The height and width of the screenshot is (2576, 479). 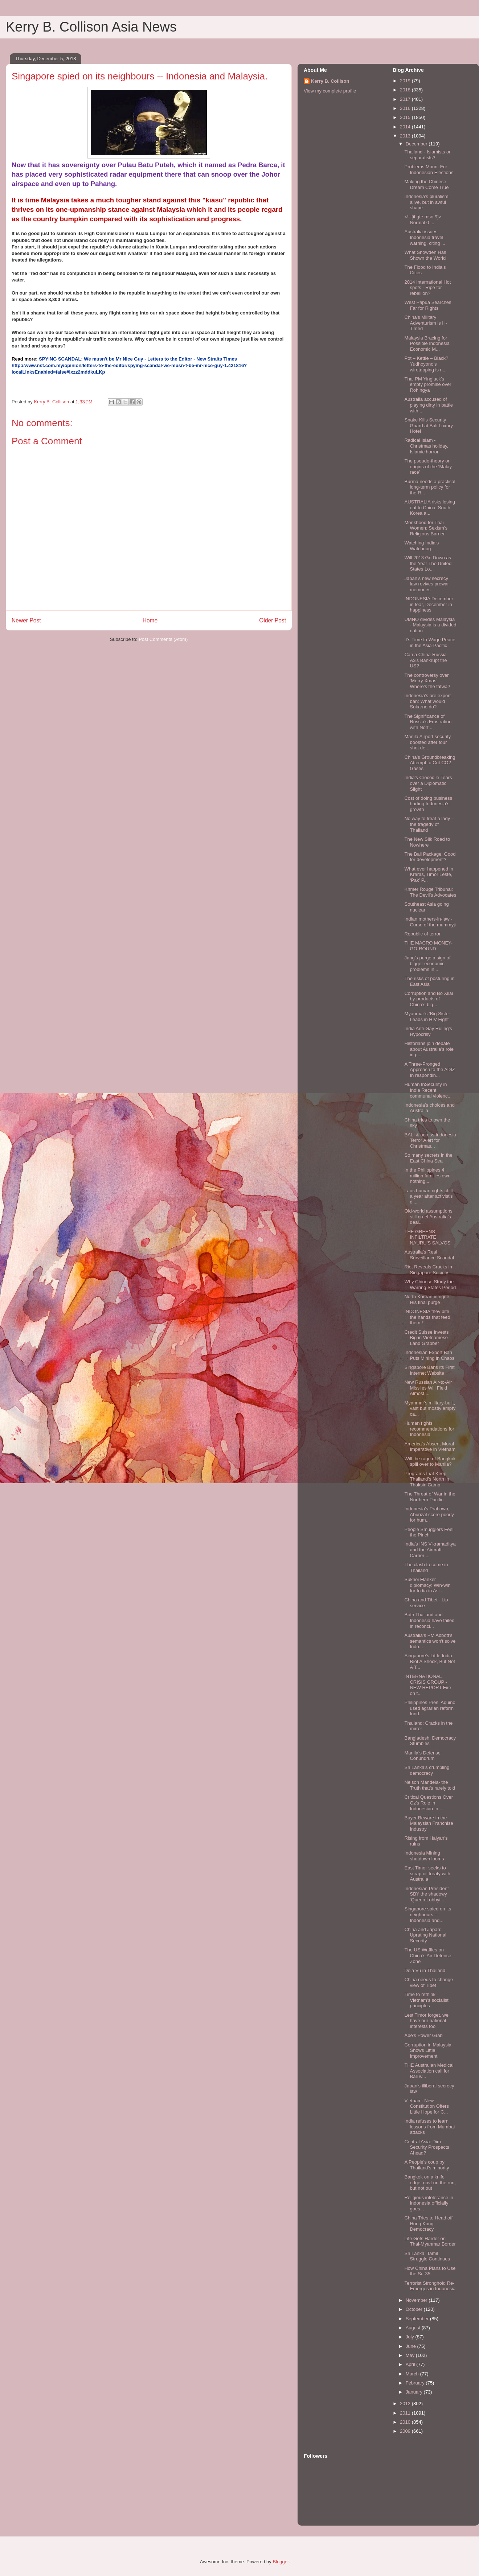 I want to click on View my complete profile, so click(x=330, y=91).